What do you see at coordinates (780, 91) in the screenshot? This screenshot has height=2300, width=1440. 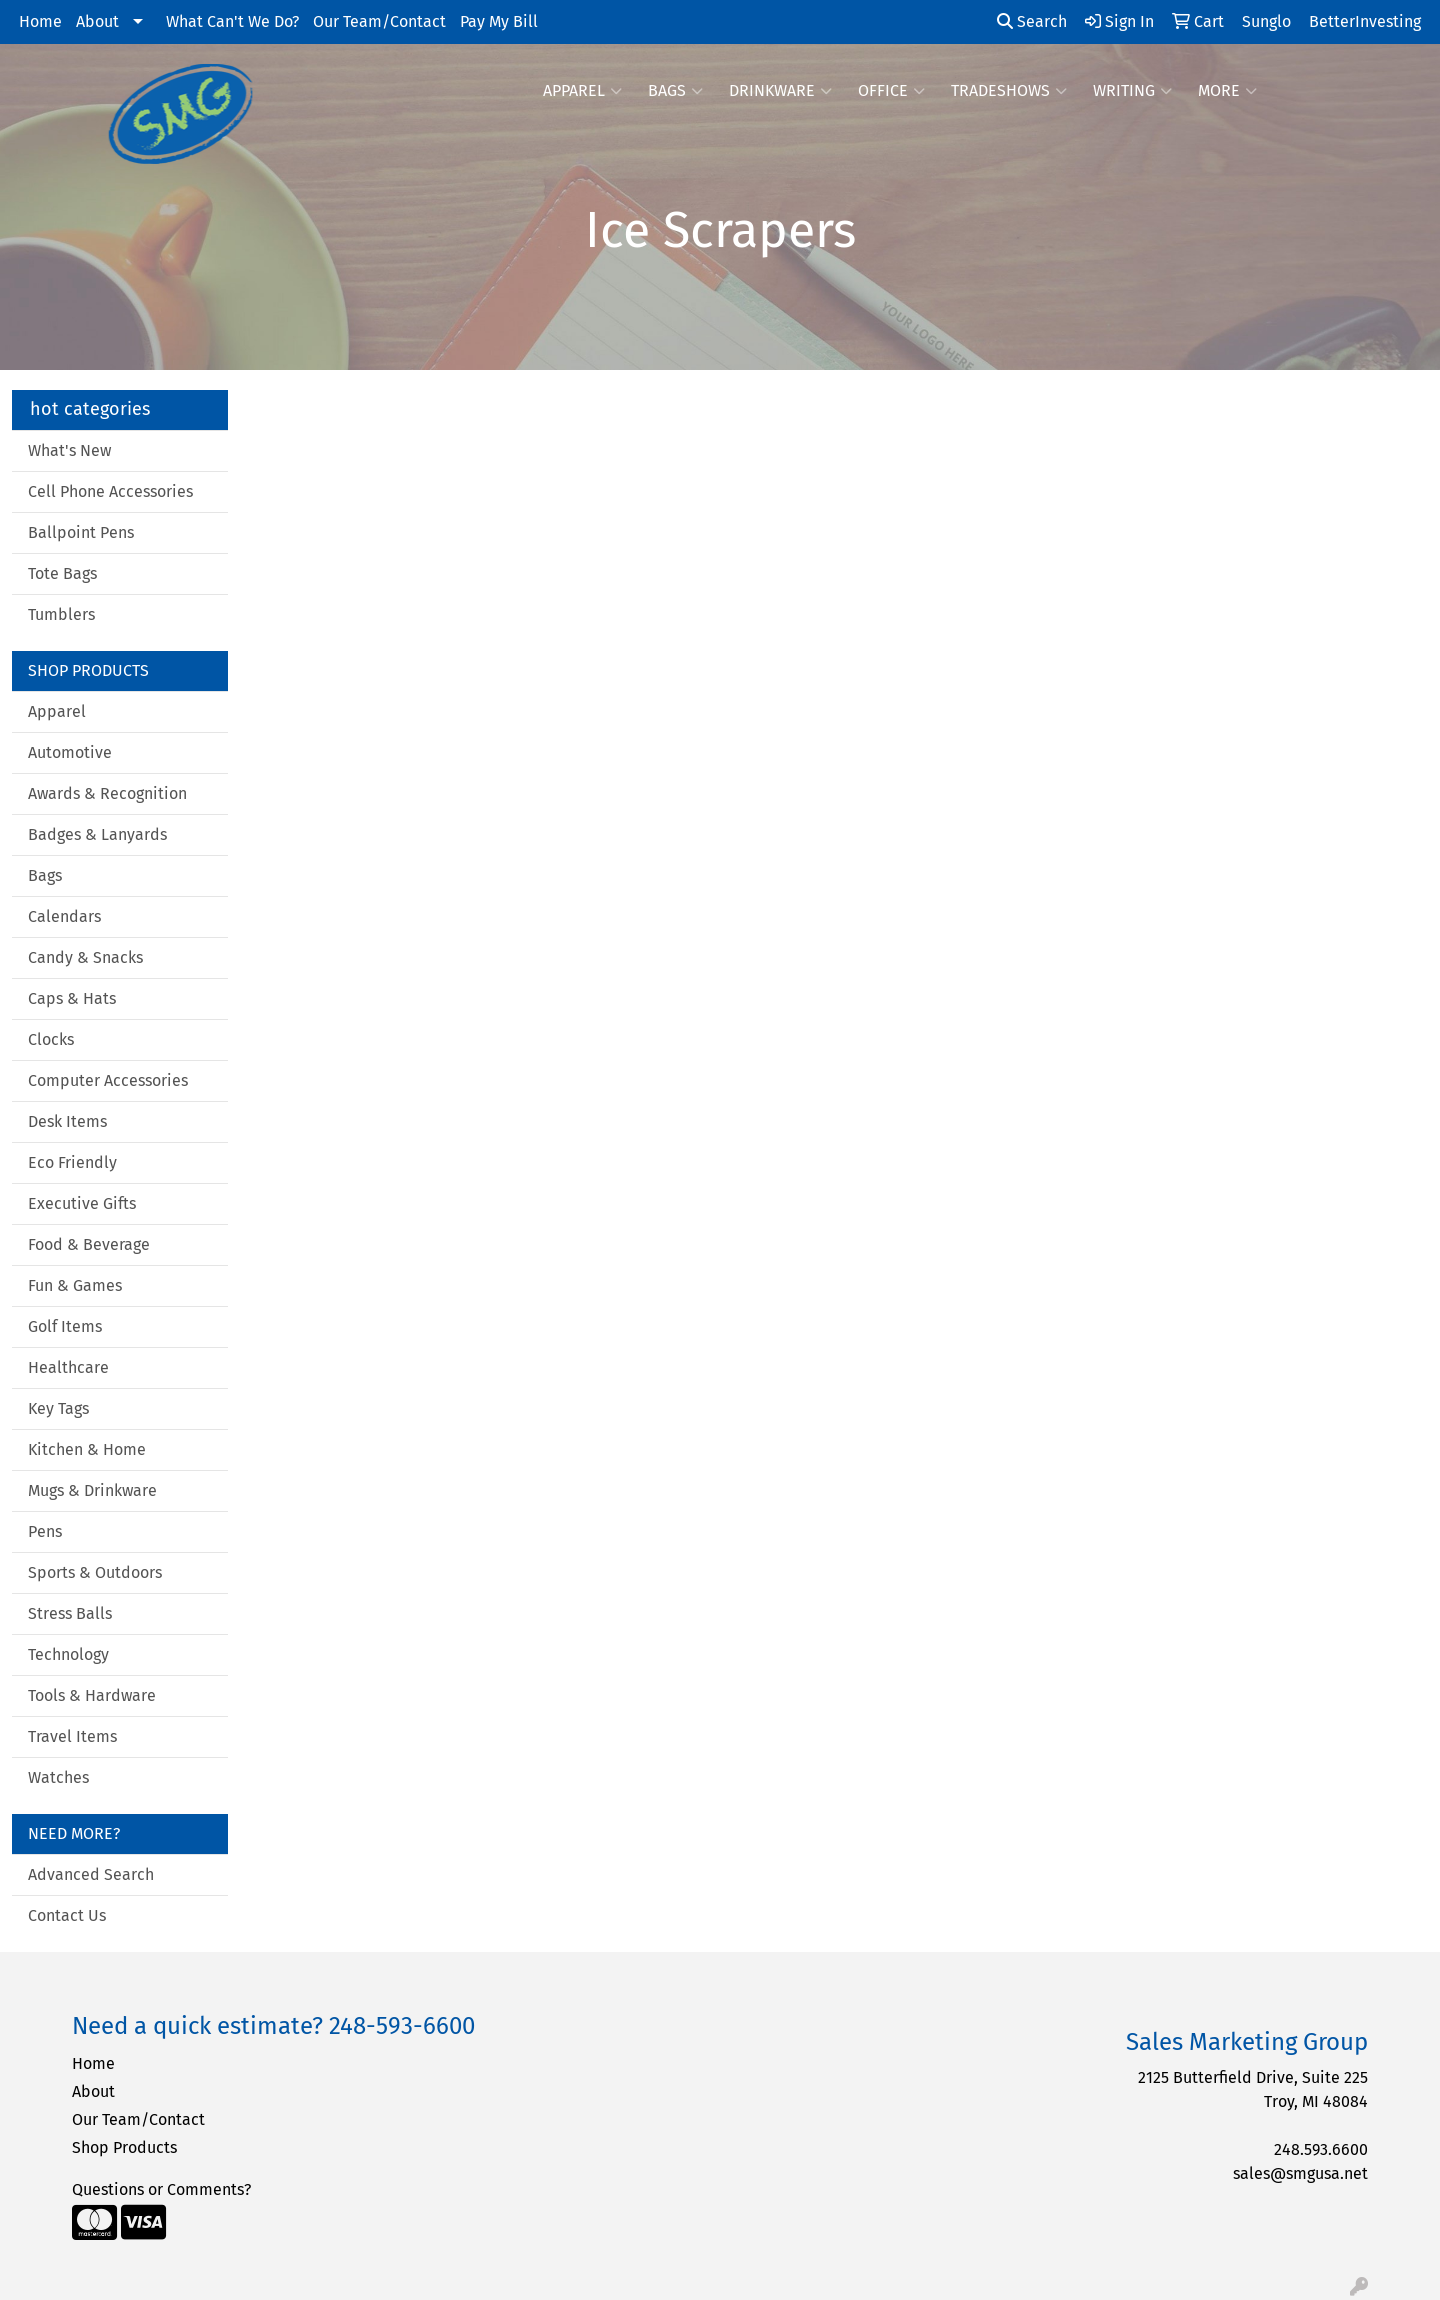 I see `Drinkware` at bounding box center [780, 91].